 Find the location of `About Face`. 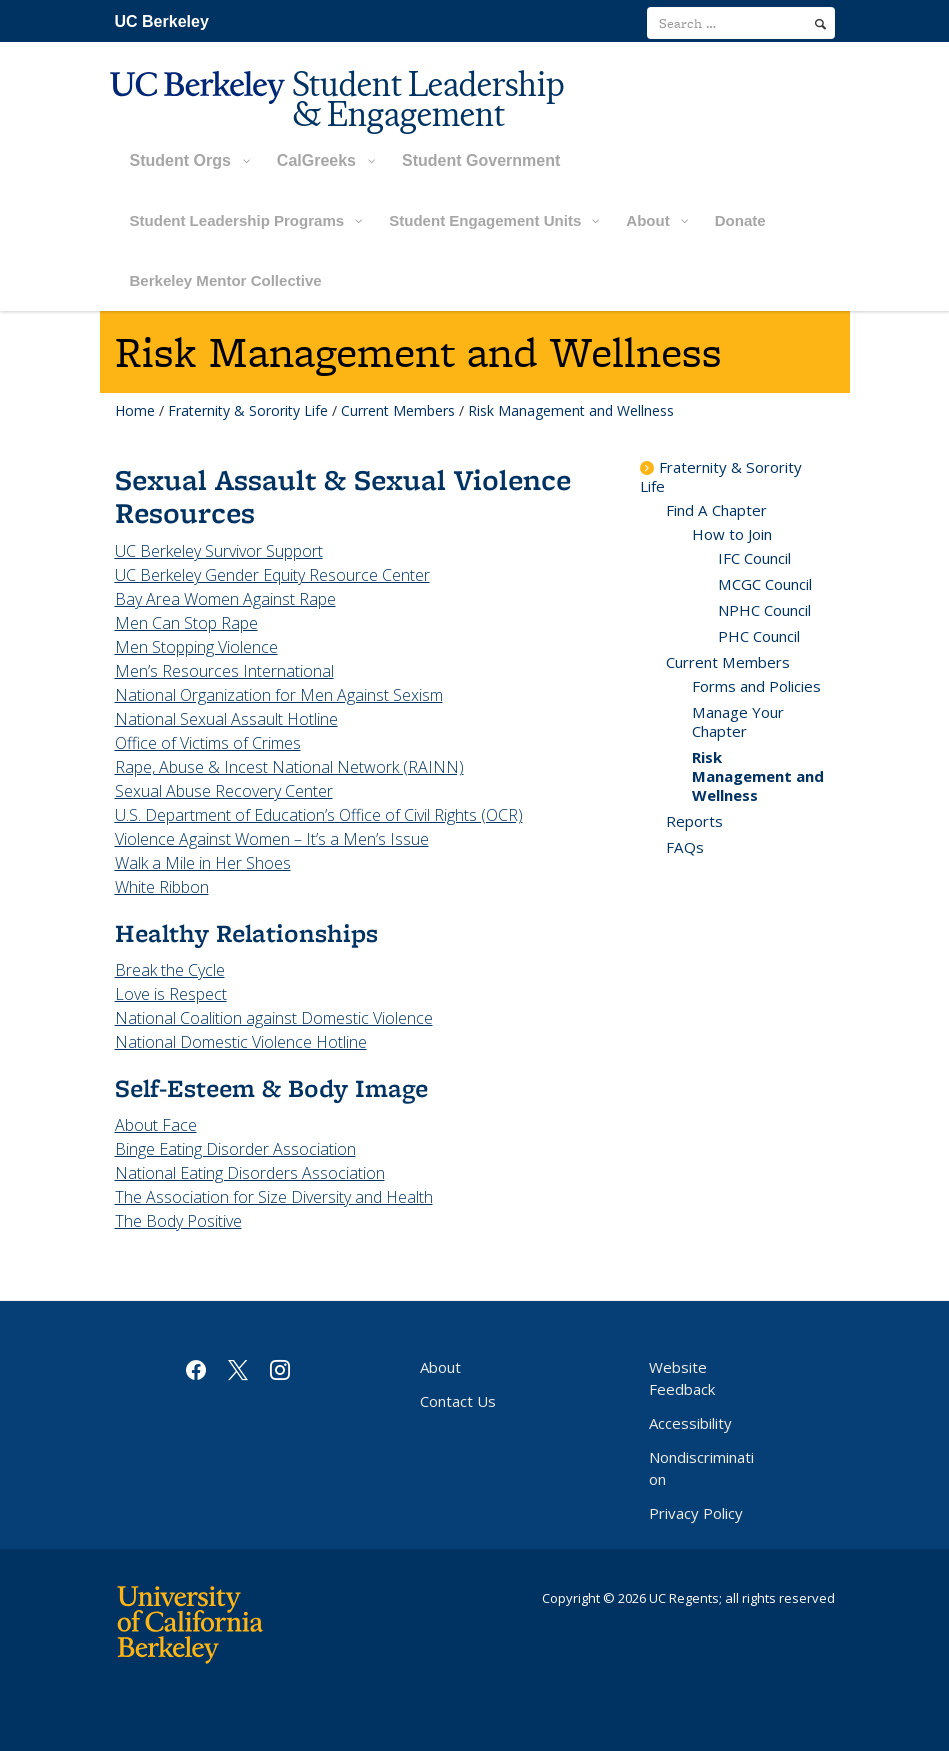

About Face is located at coordinates (156, 1125).